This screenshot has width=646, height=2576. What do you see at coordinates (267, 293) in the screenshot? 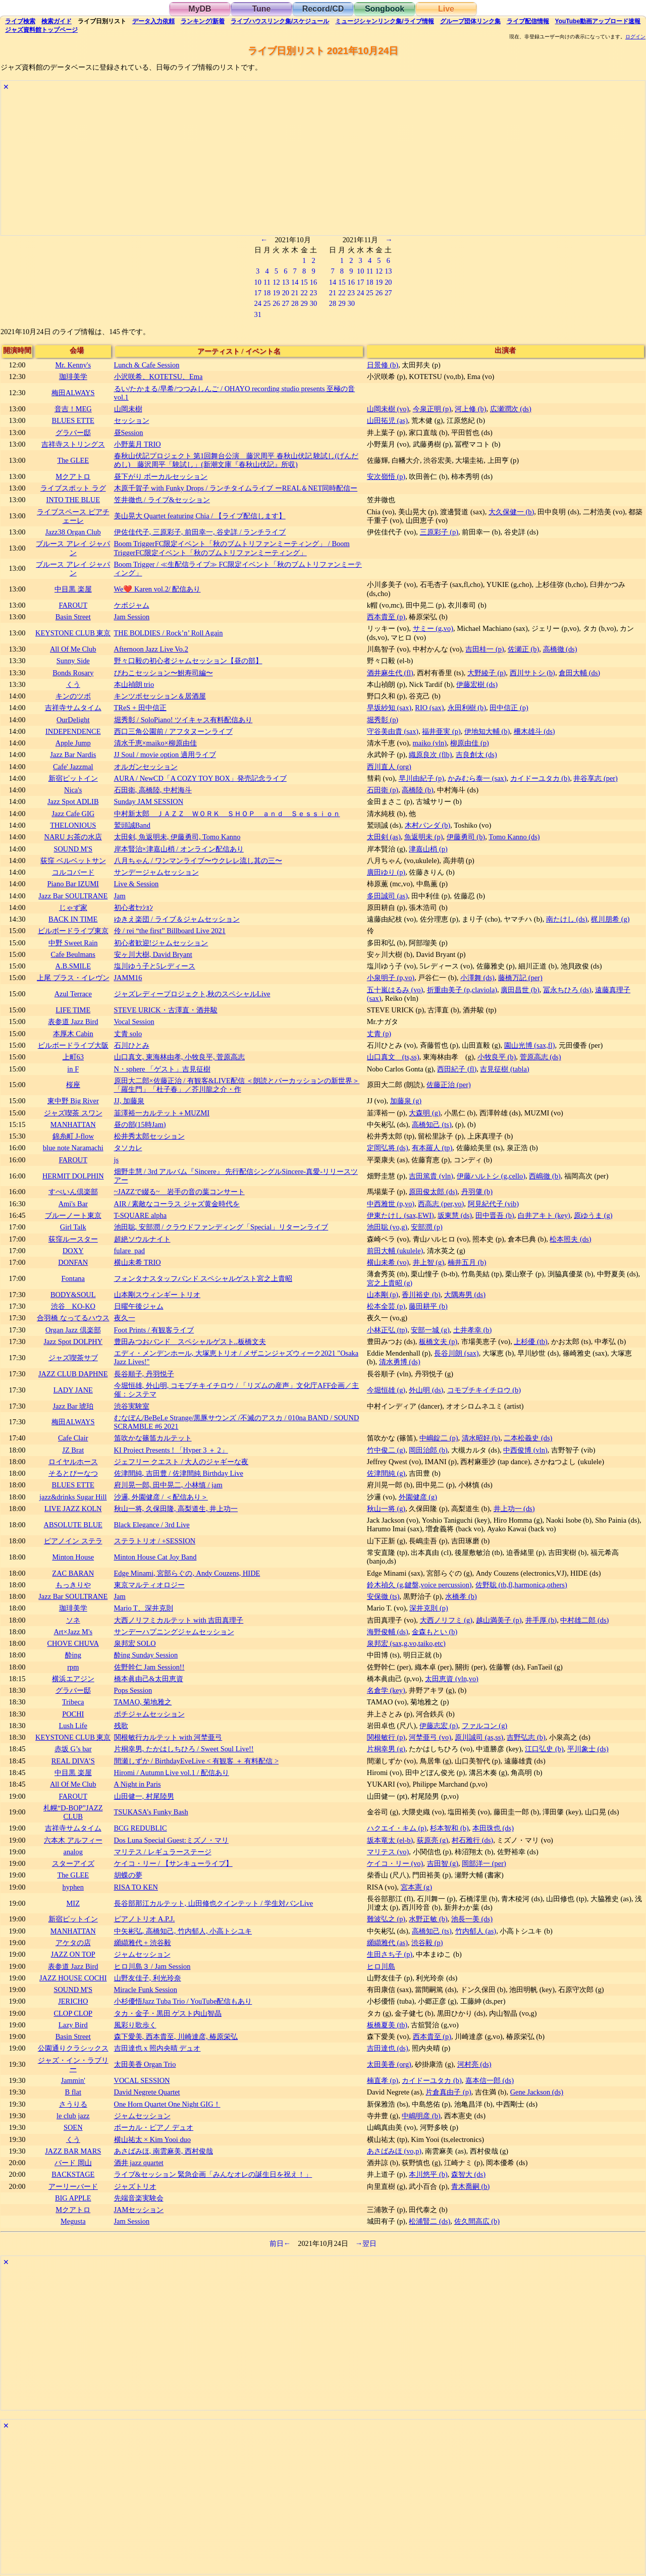
I see `18` at bounding box center [267, 293].